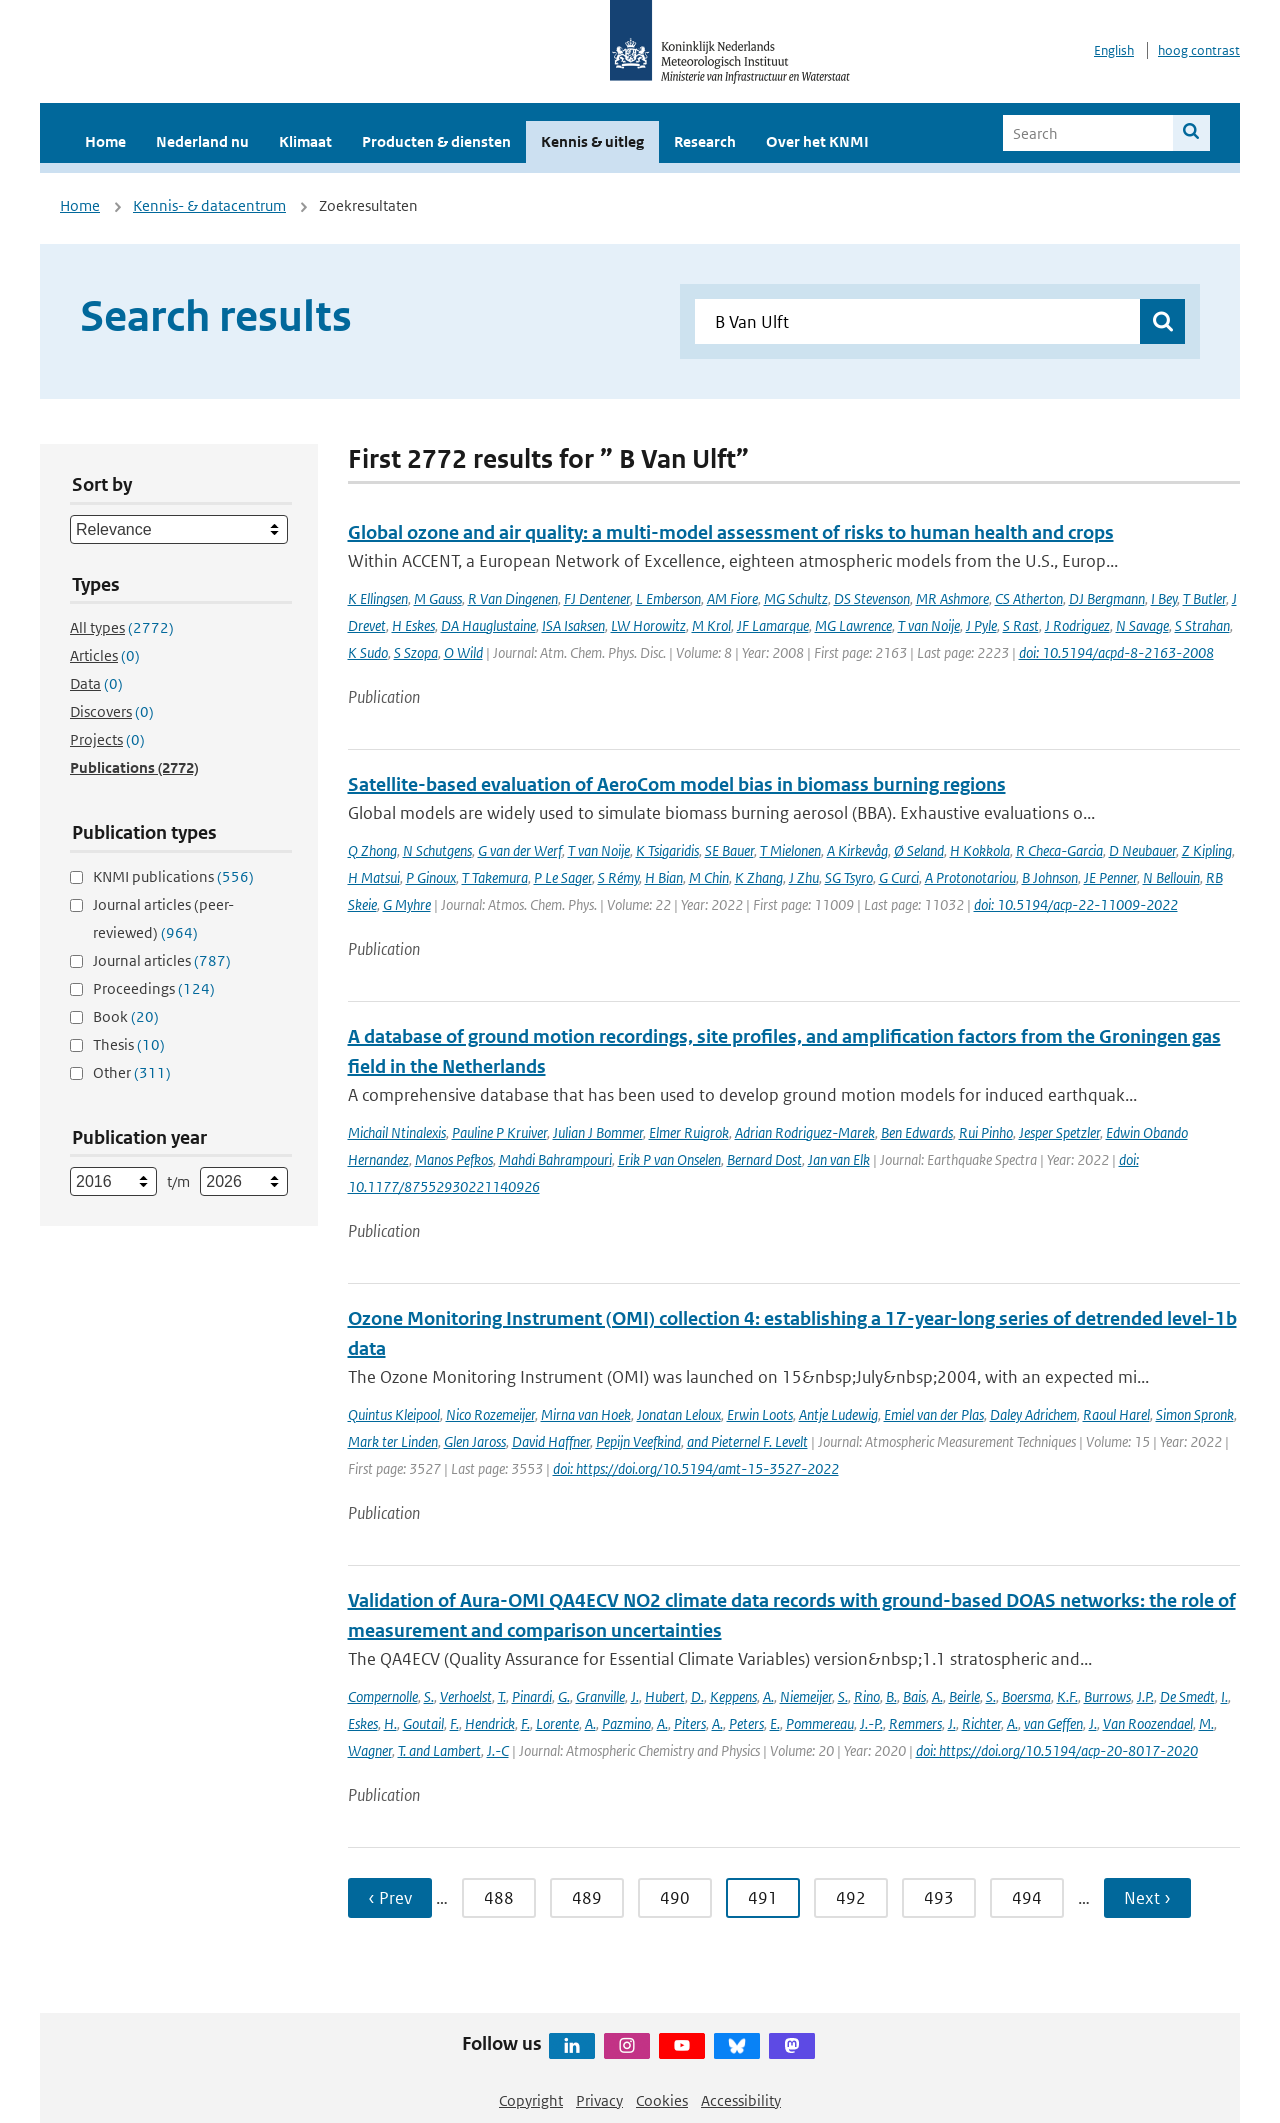  What do you see at coordinates (154, 988) in the screenshot?
I see `Proceedings` at bounding box center [154, 988].